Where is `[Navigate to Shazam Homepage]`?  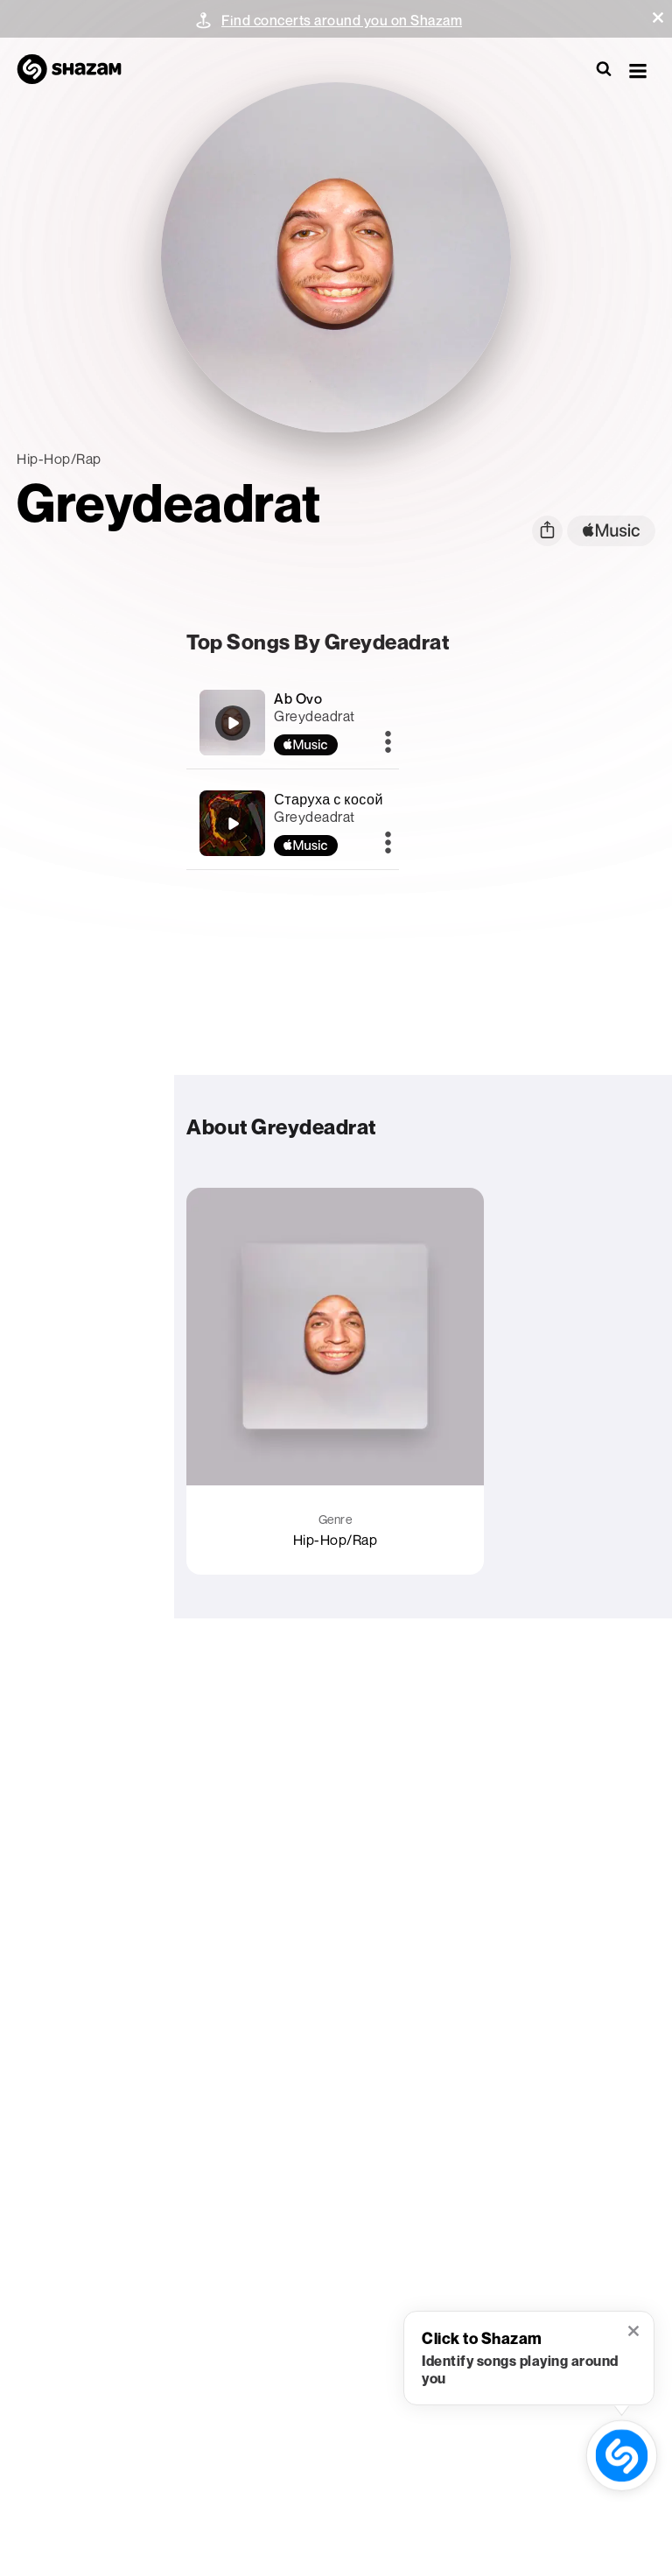 [Navigate to Shazam Homepage] is located at coordinates (78, 70).